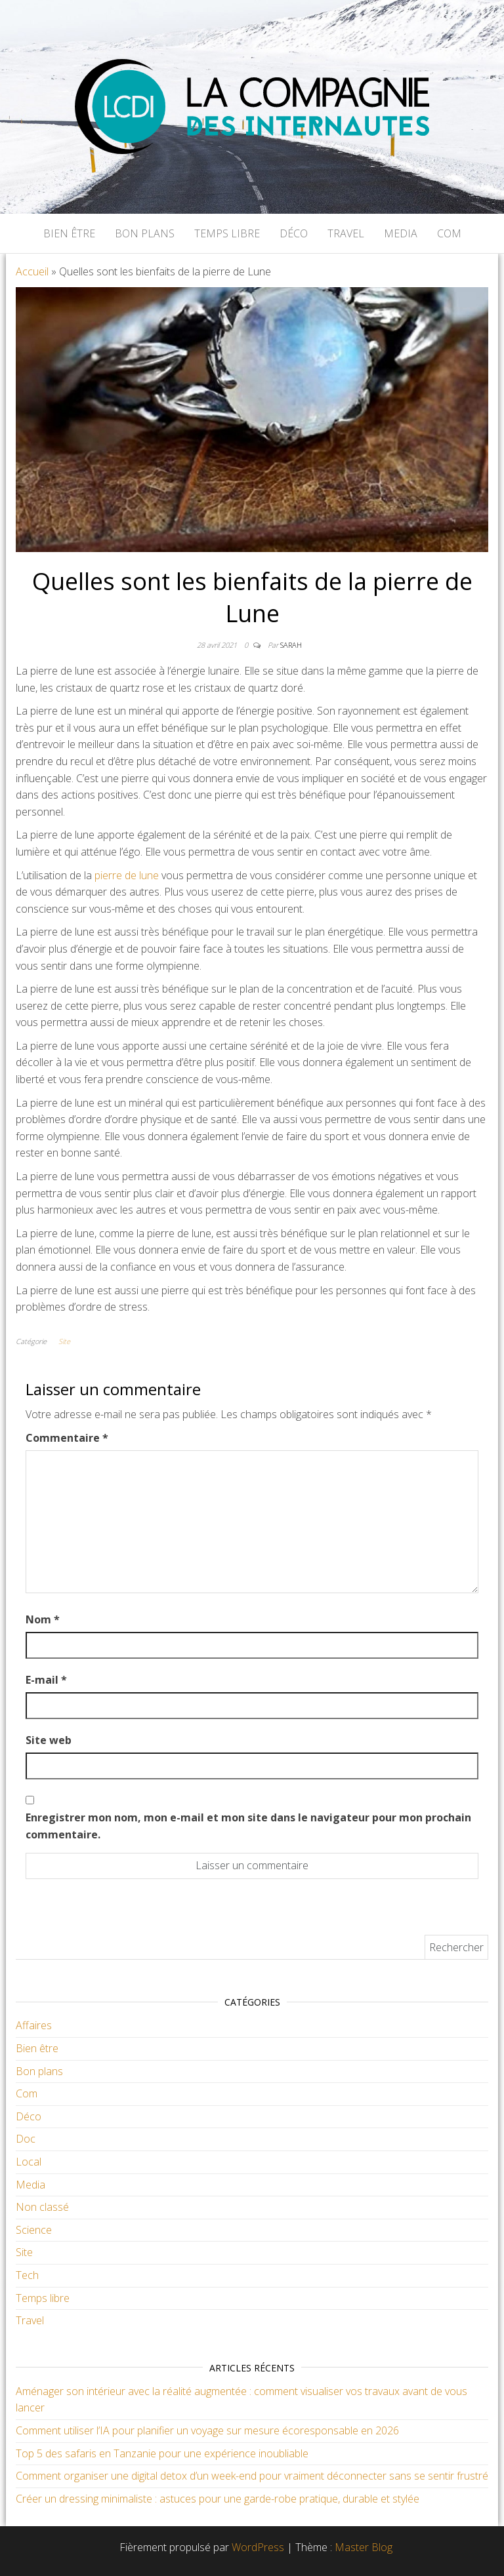 The image size is (504, 2576). Describe the element at coordinates (291, 645) in the screenshot. I see `Sarah` at that location.